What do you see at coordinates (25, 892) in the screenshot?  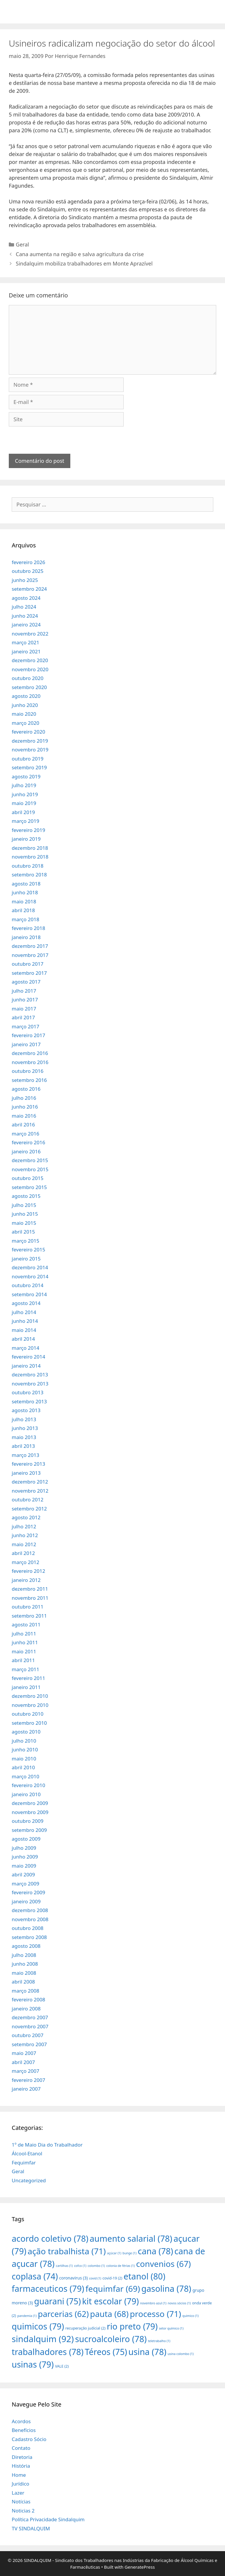 I see `junho 2018` at bounding box center [25, 892].